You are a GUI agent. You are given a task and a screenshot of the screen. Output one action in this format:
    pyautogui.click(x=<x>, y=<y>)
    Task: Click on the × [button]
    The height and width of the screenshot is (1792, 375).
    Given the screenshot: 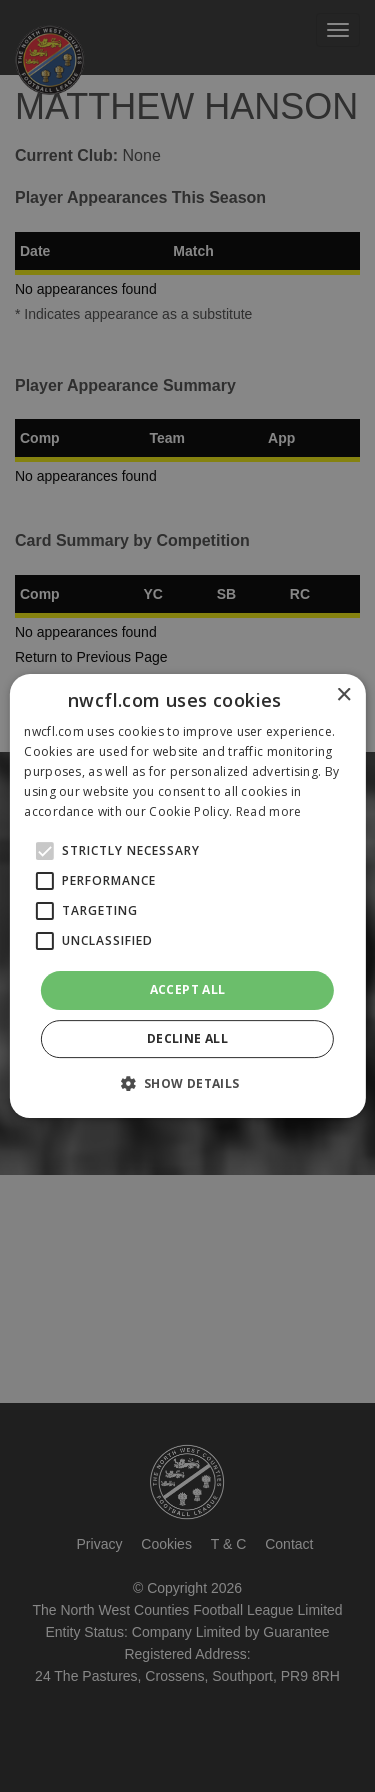 What is the action you would take?
    pyautogui.click(x=343, y=695)
    